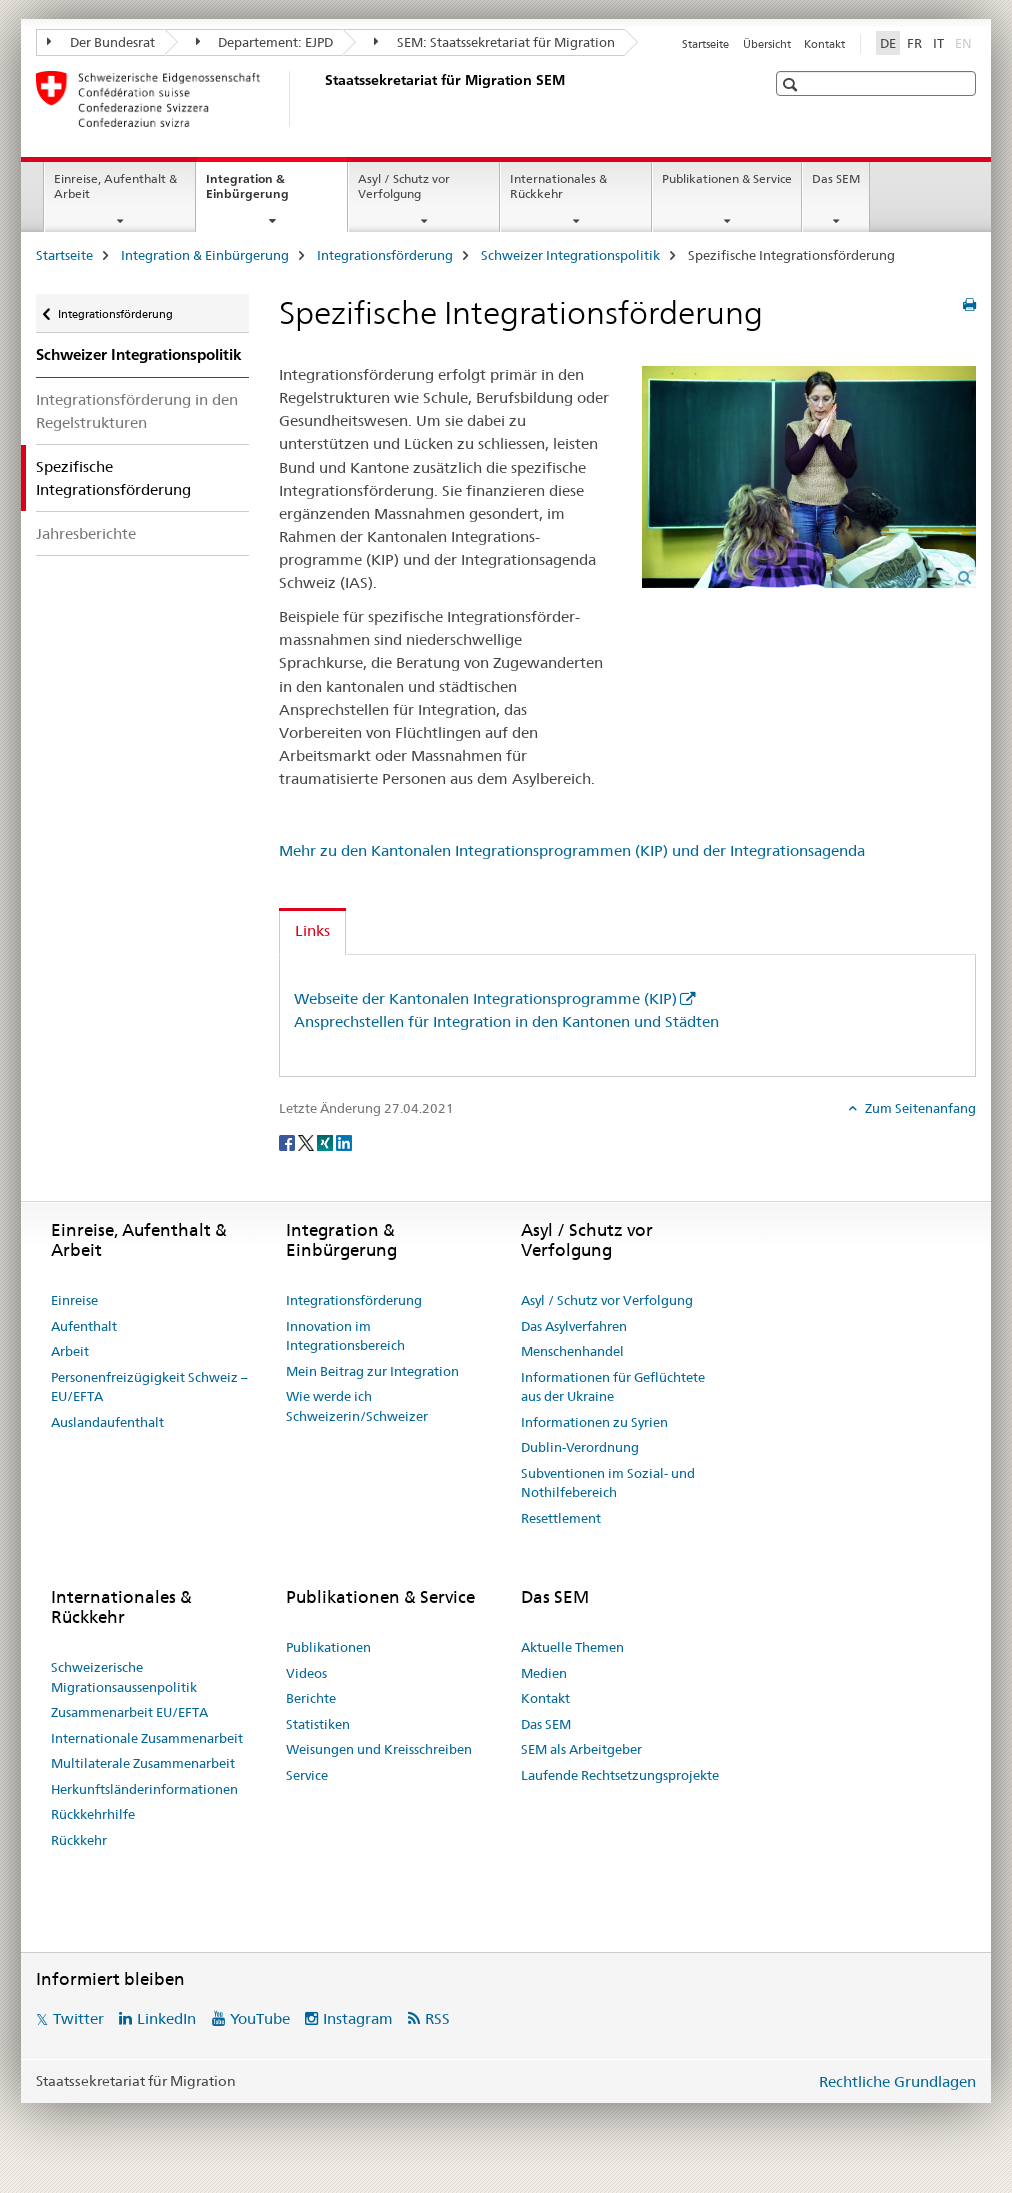 The image size is (1012, 2193). Describe the element at coordinates (965, 42) in the screenshot. I see `EN [Englisch]` at that location.